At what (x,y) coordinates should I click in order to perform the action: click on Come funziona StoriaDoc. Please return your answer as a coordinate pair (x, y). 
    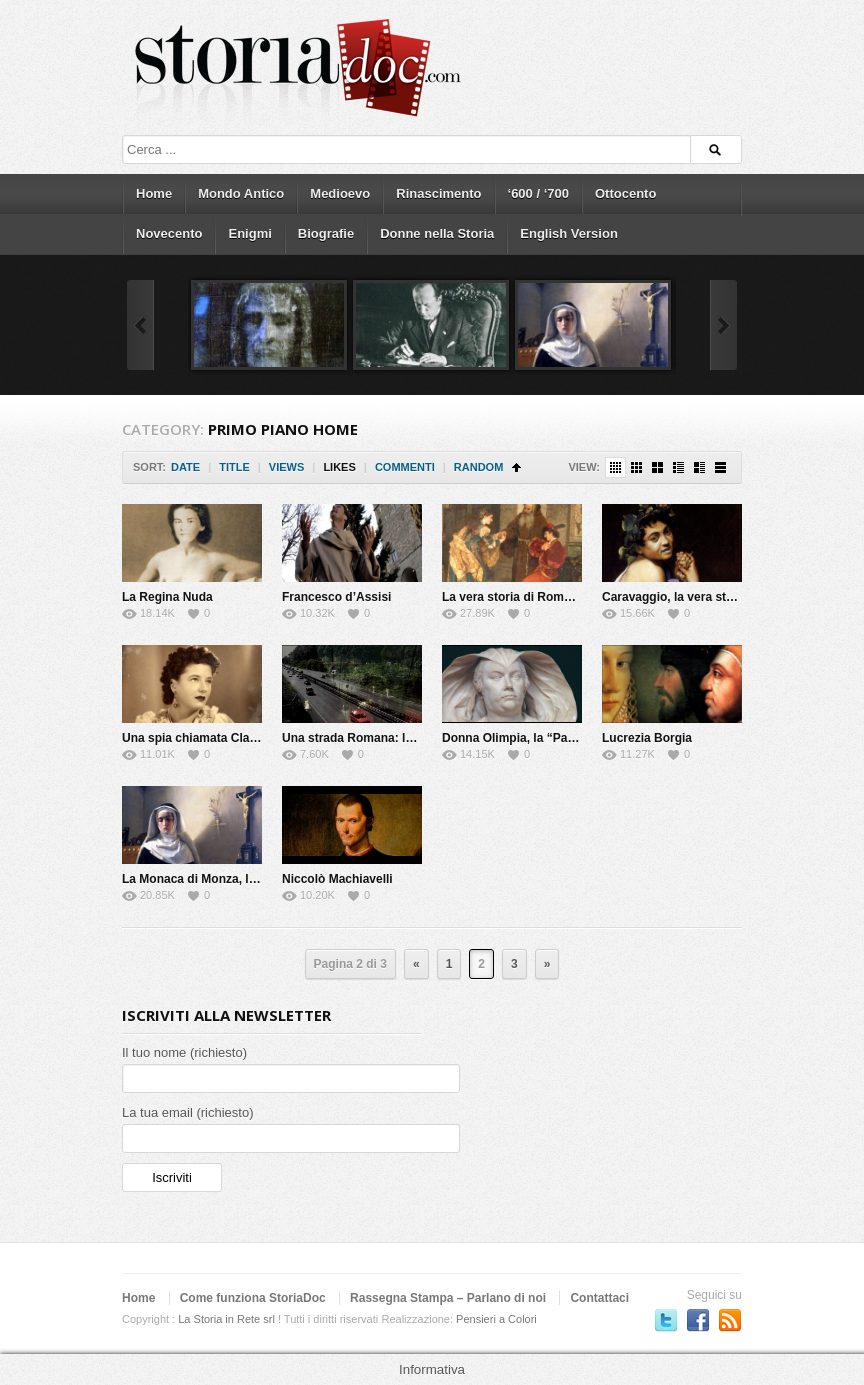
    Looking at the image, I should click on (253, 1298).